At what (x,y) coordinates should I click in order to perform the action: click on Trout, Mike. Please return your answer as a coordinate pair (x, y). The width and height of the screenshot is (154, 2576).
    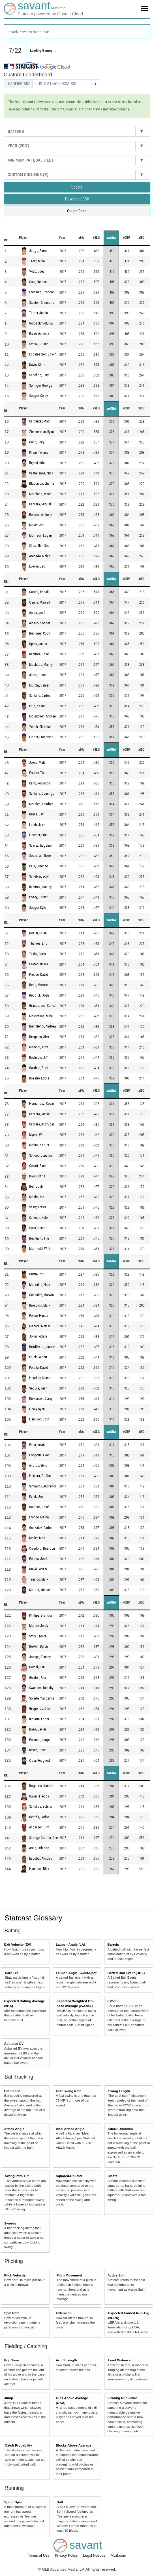
    Looking at the image, I should click on (37, 261).